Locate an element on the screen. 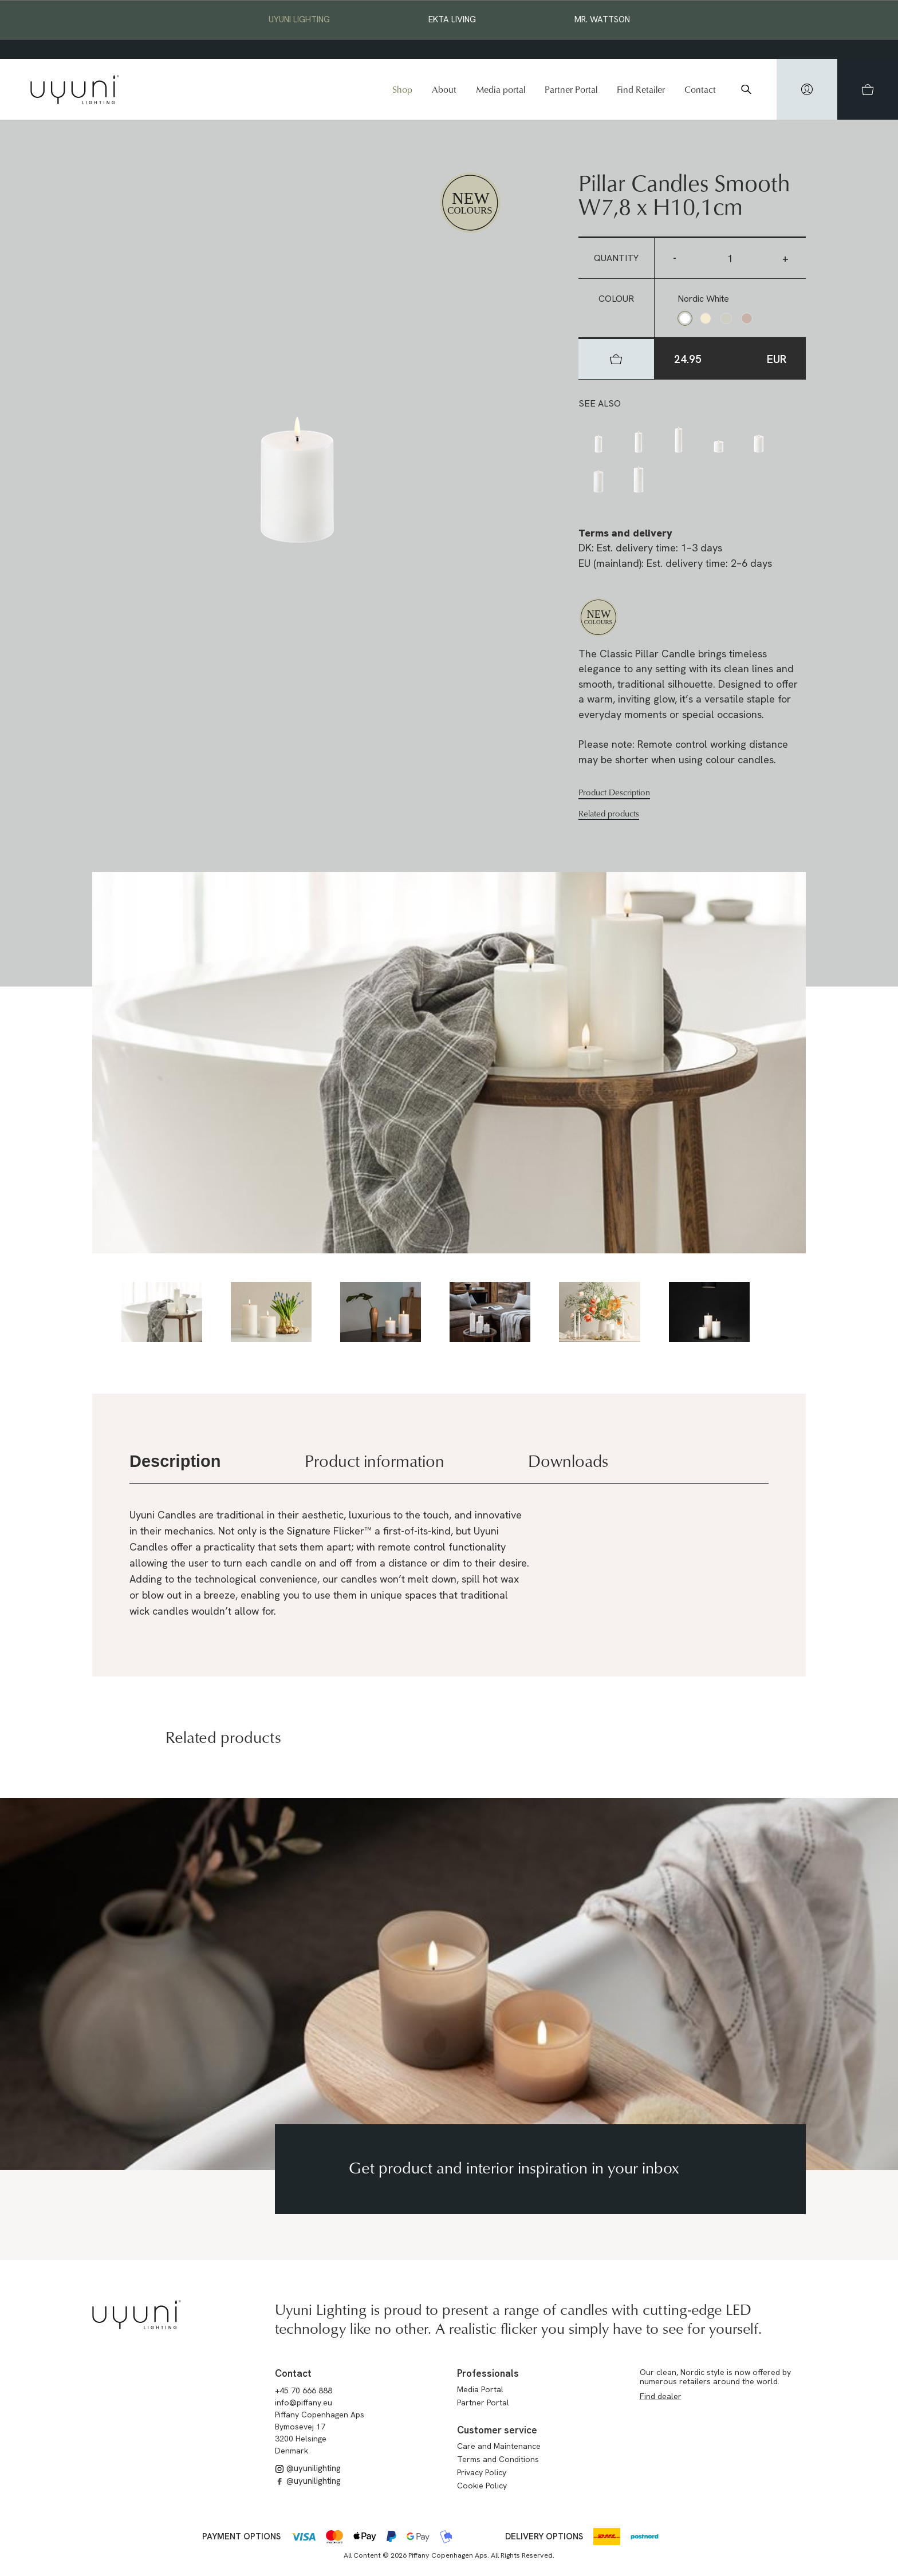  Care and Maintenance is located at coordinates (499, 2446).